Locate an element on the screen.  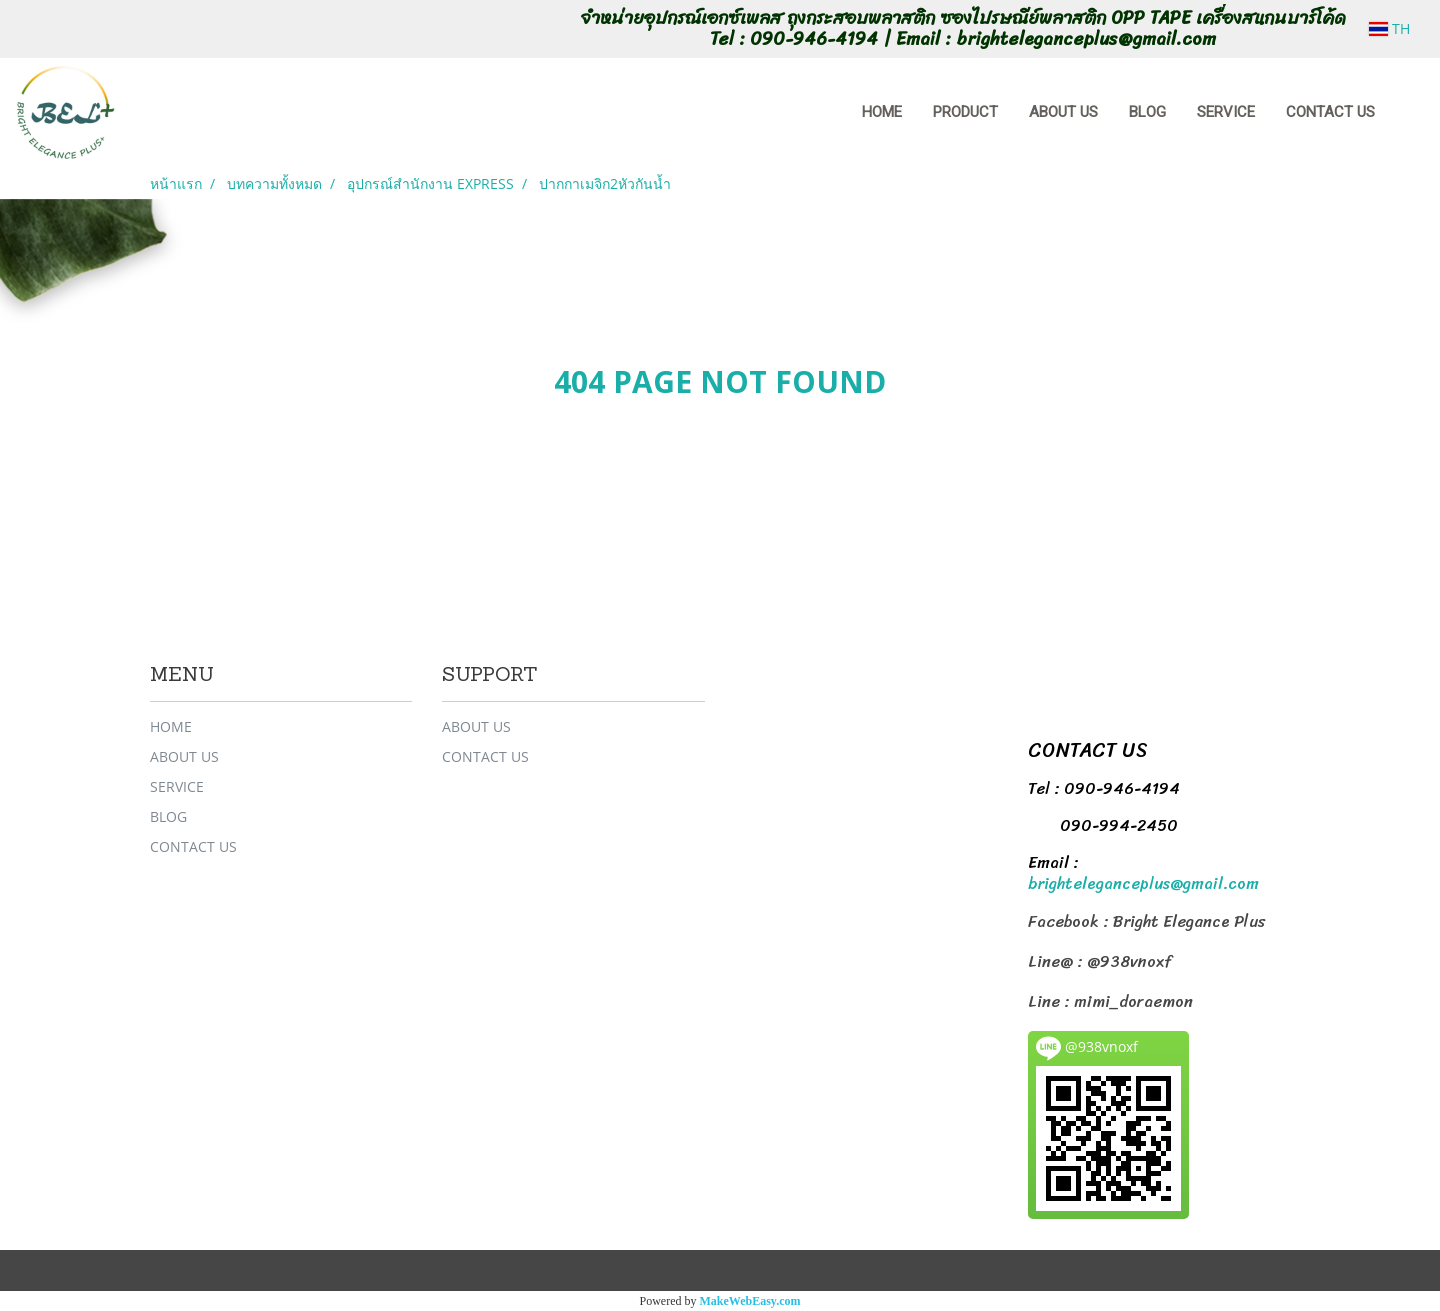
[button] is located at coordinates (1409, 113).